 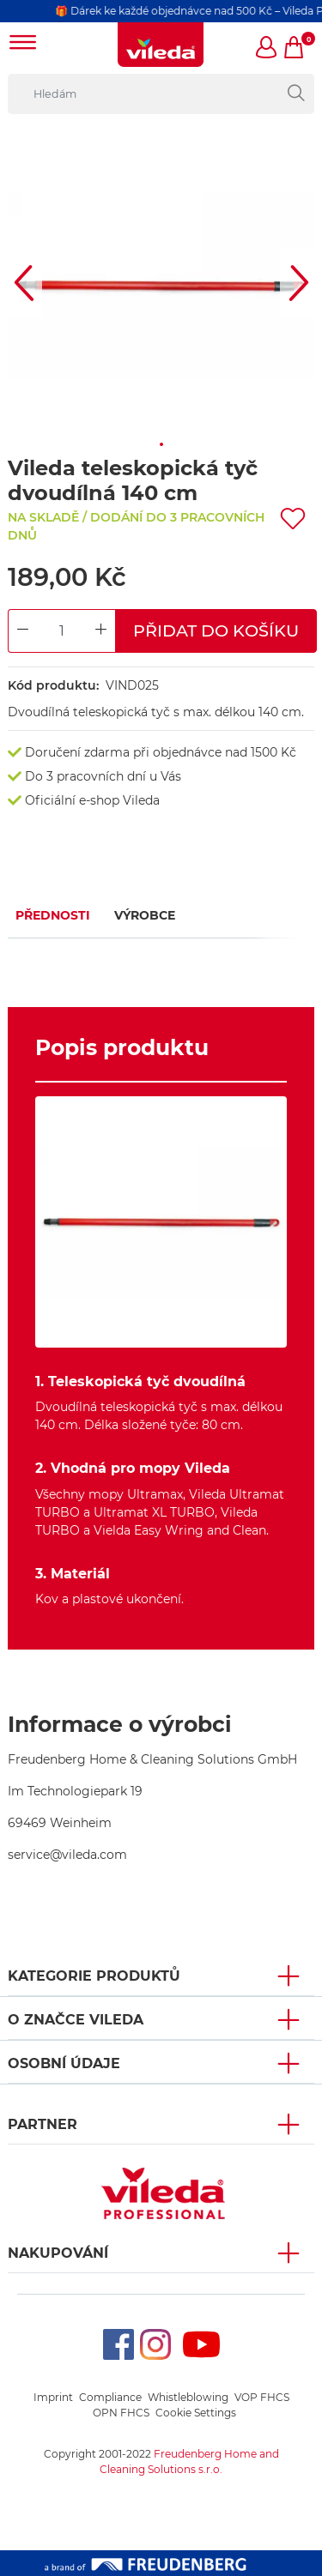 I want to click on VOP FHCS, so click(x=261, y=2397).